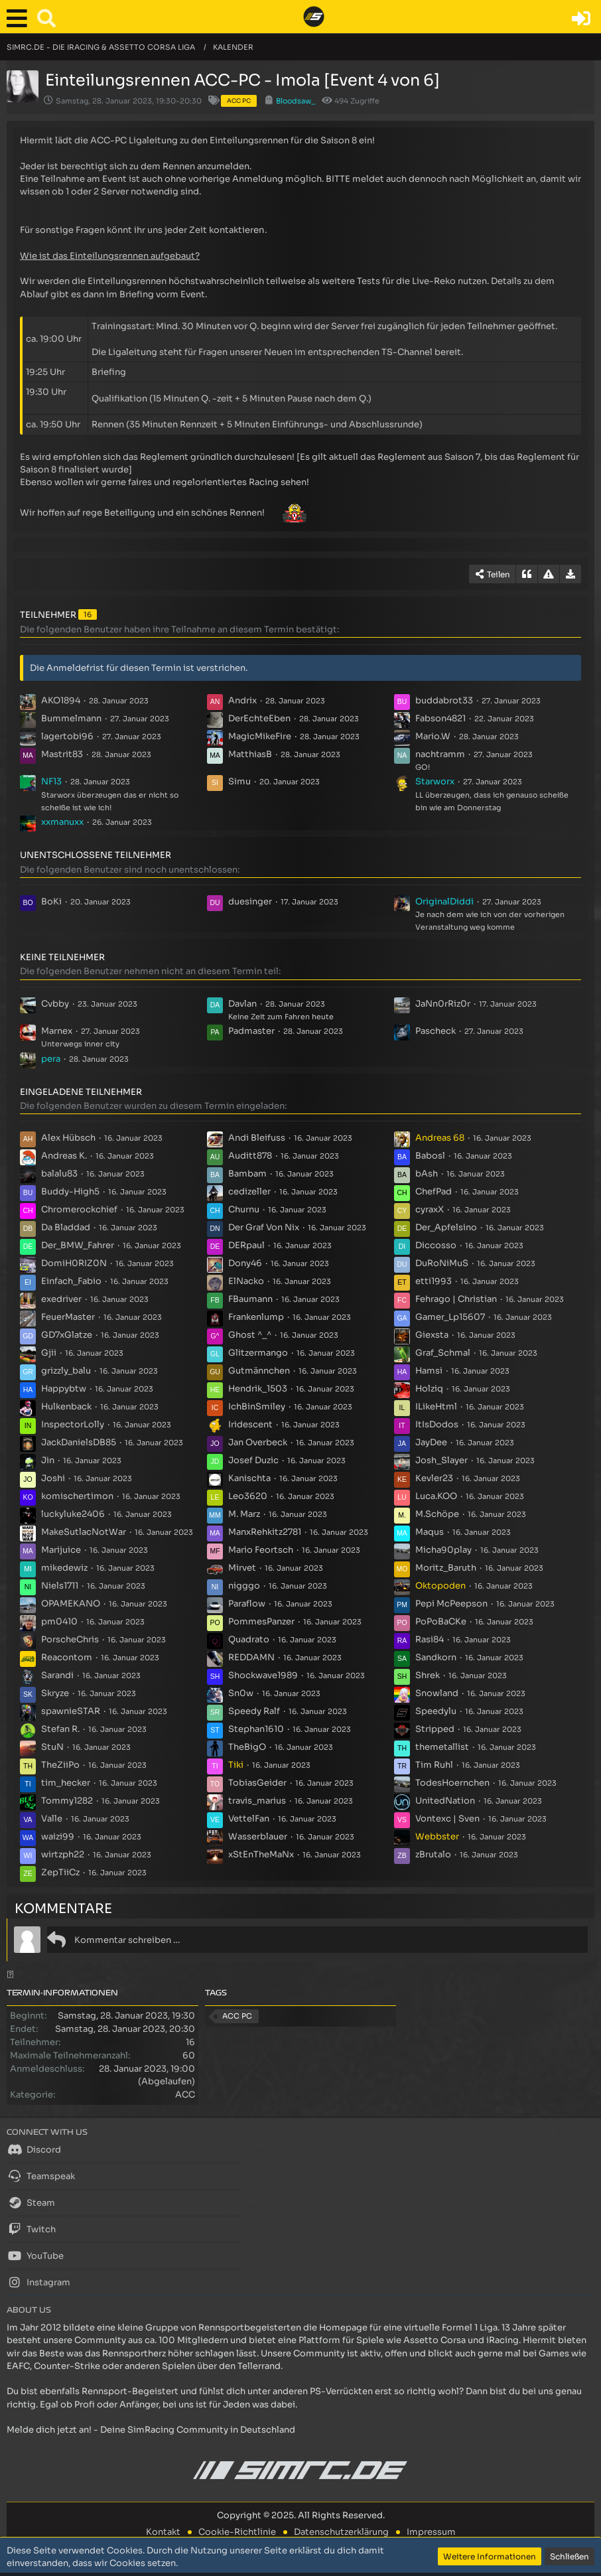  I want to click on JackDanielsDB85, so click(78, 1442).